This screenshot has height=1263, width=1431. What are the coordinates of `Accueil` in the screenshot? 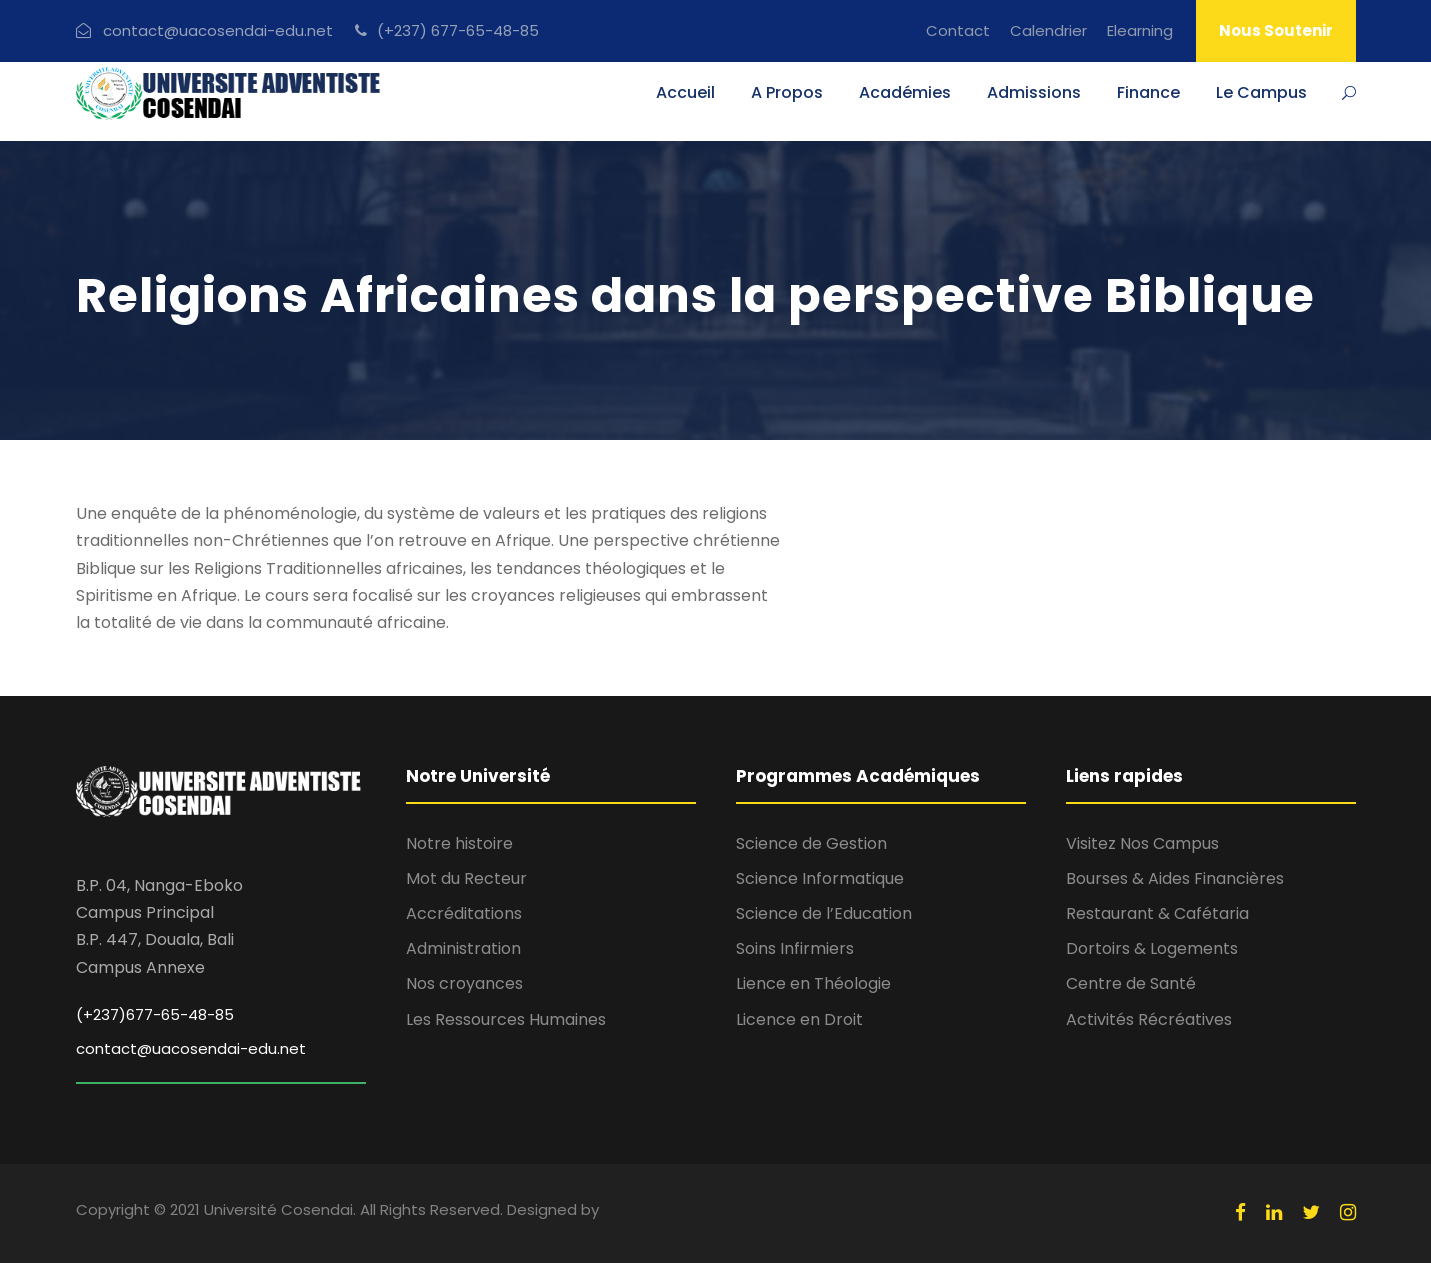 It's located at (685, 92).